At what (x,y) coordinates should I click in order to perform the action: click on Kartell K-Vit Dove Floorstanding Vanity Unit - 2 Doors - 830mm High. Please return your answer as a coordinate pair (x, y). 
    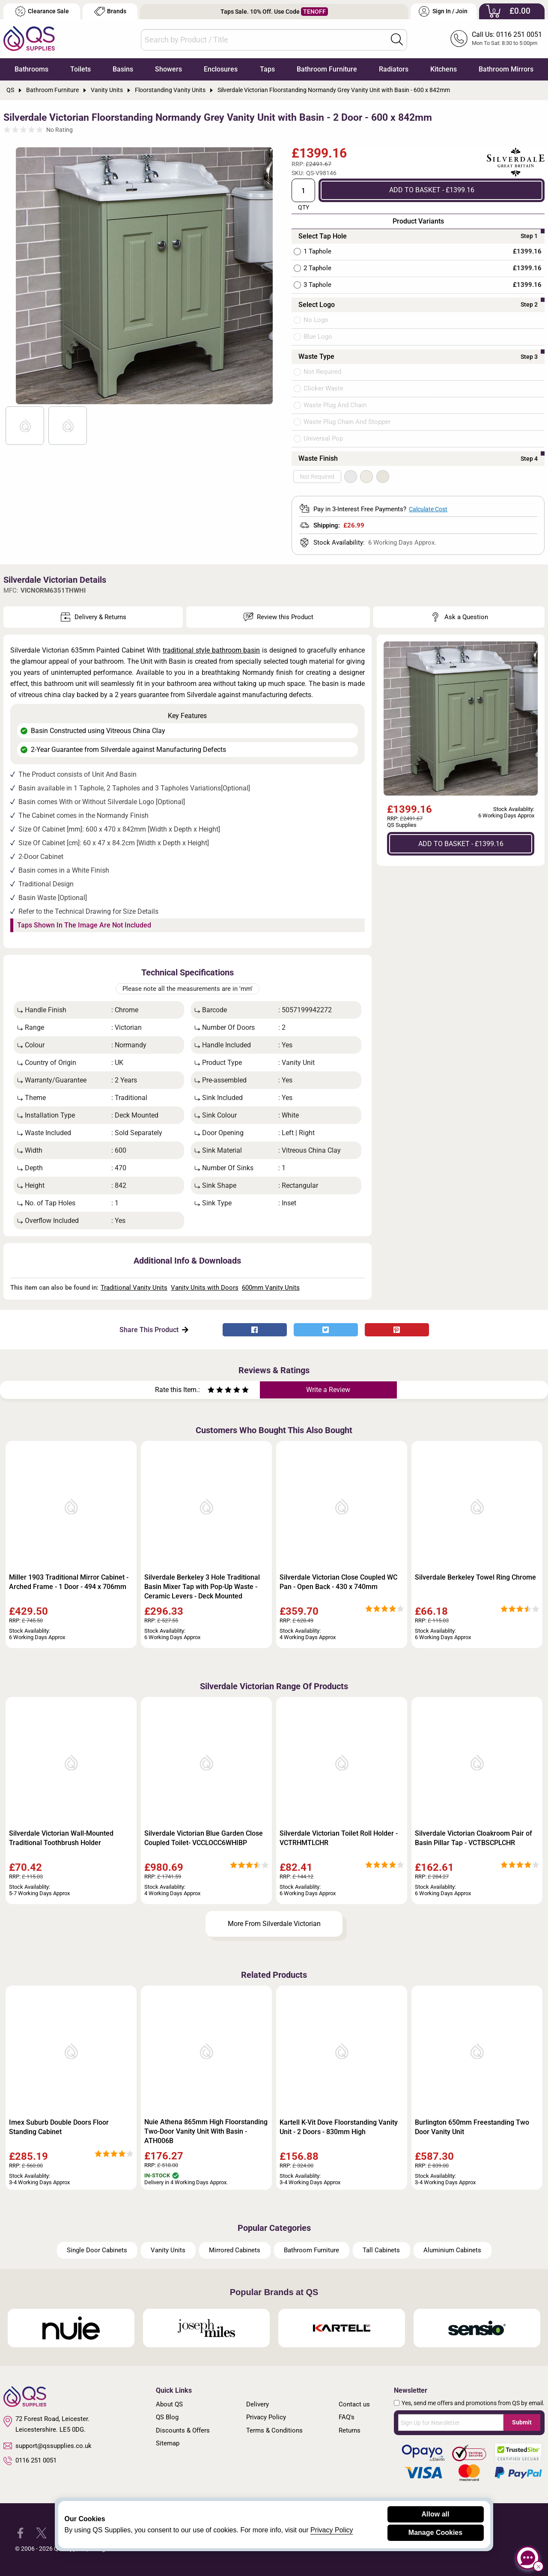
    Looking at the image, I should click on (339, 2127).